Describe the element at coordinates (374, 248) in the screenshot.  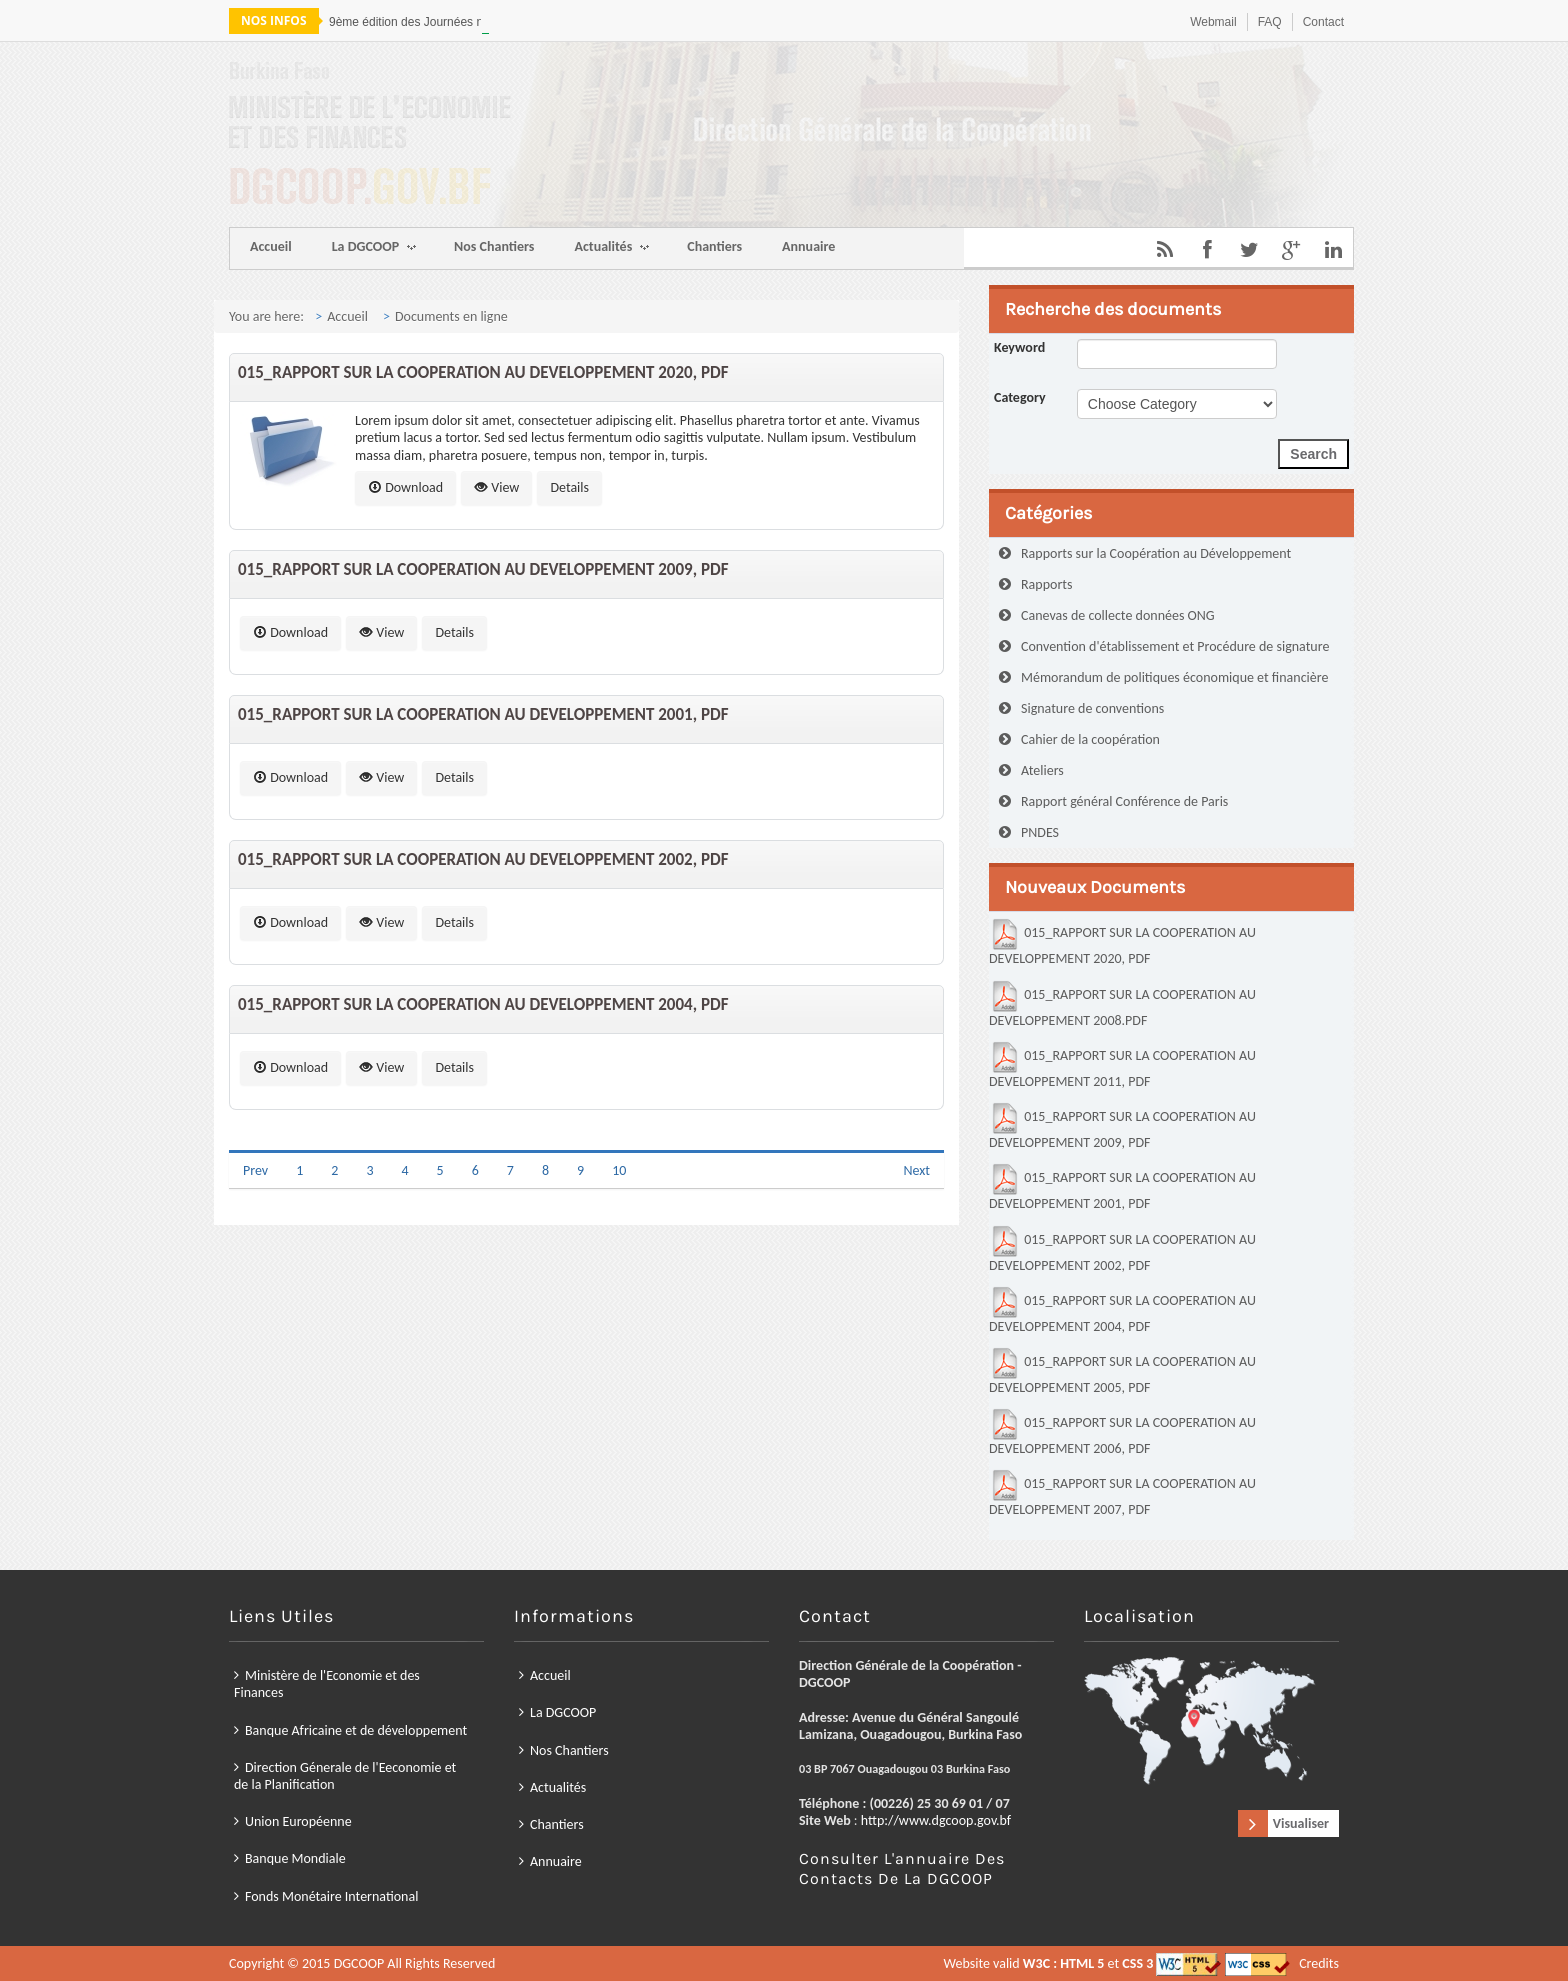
I see `La DGCOOP` at that location.